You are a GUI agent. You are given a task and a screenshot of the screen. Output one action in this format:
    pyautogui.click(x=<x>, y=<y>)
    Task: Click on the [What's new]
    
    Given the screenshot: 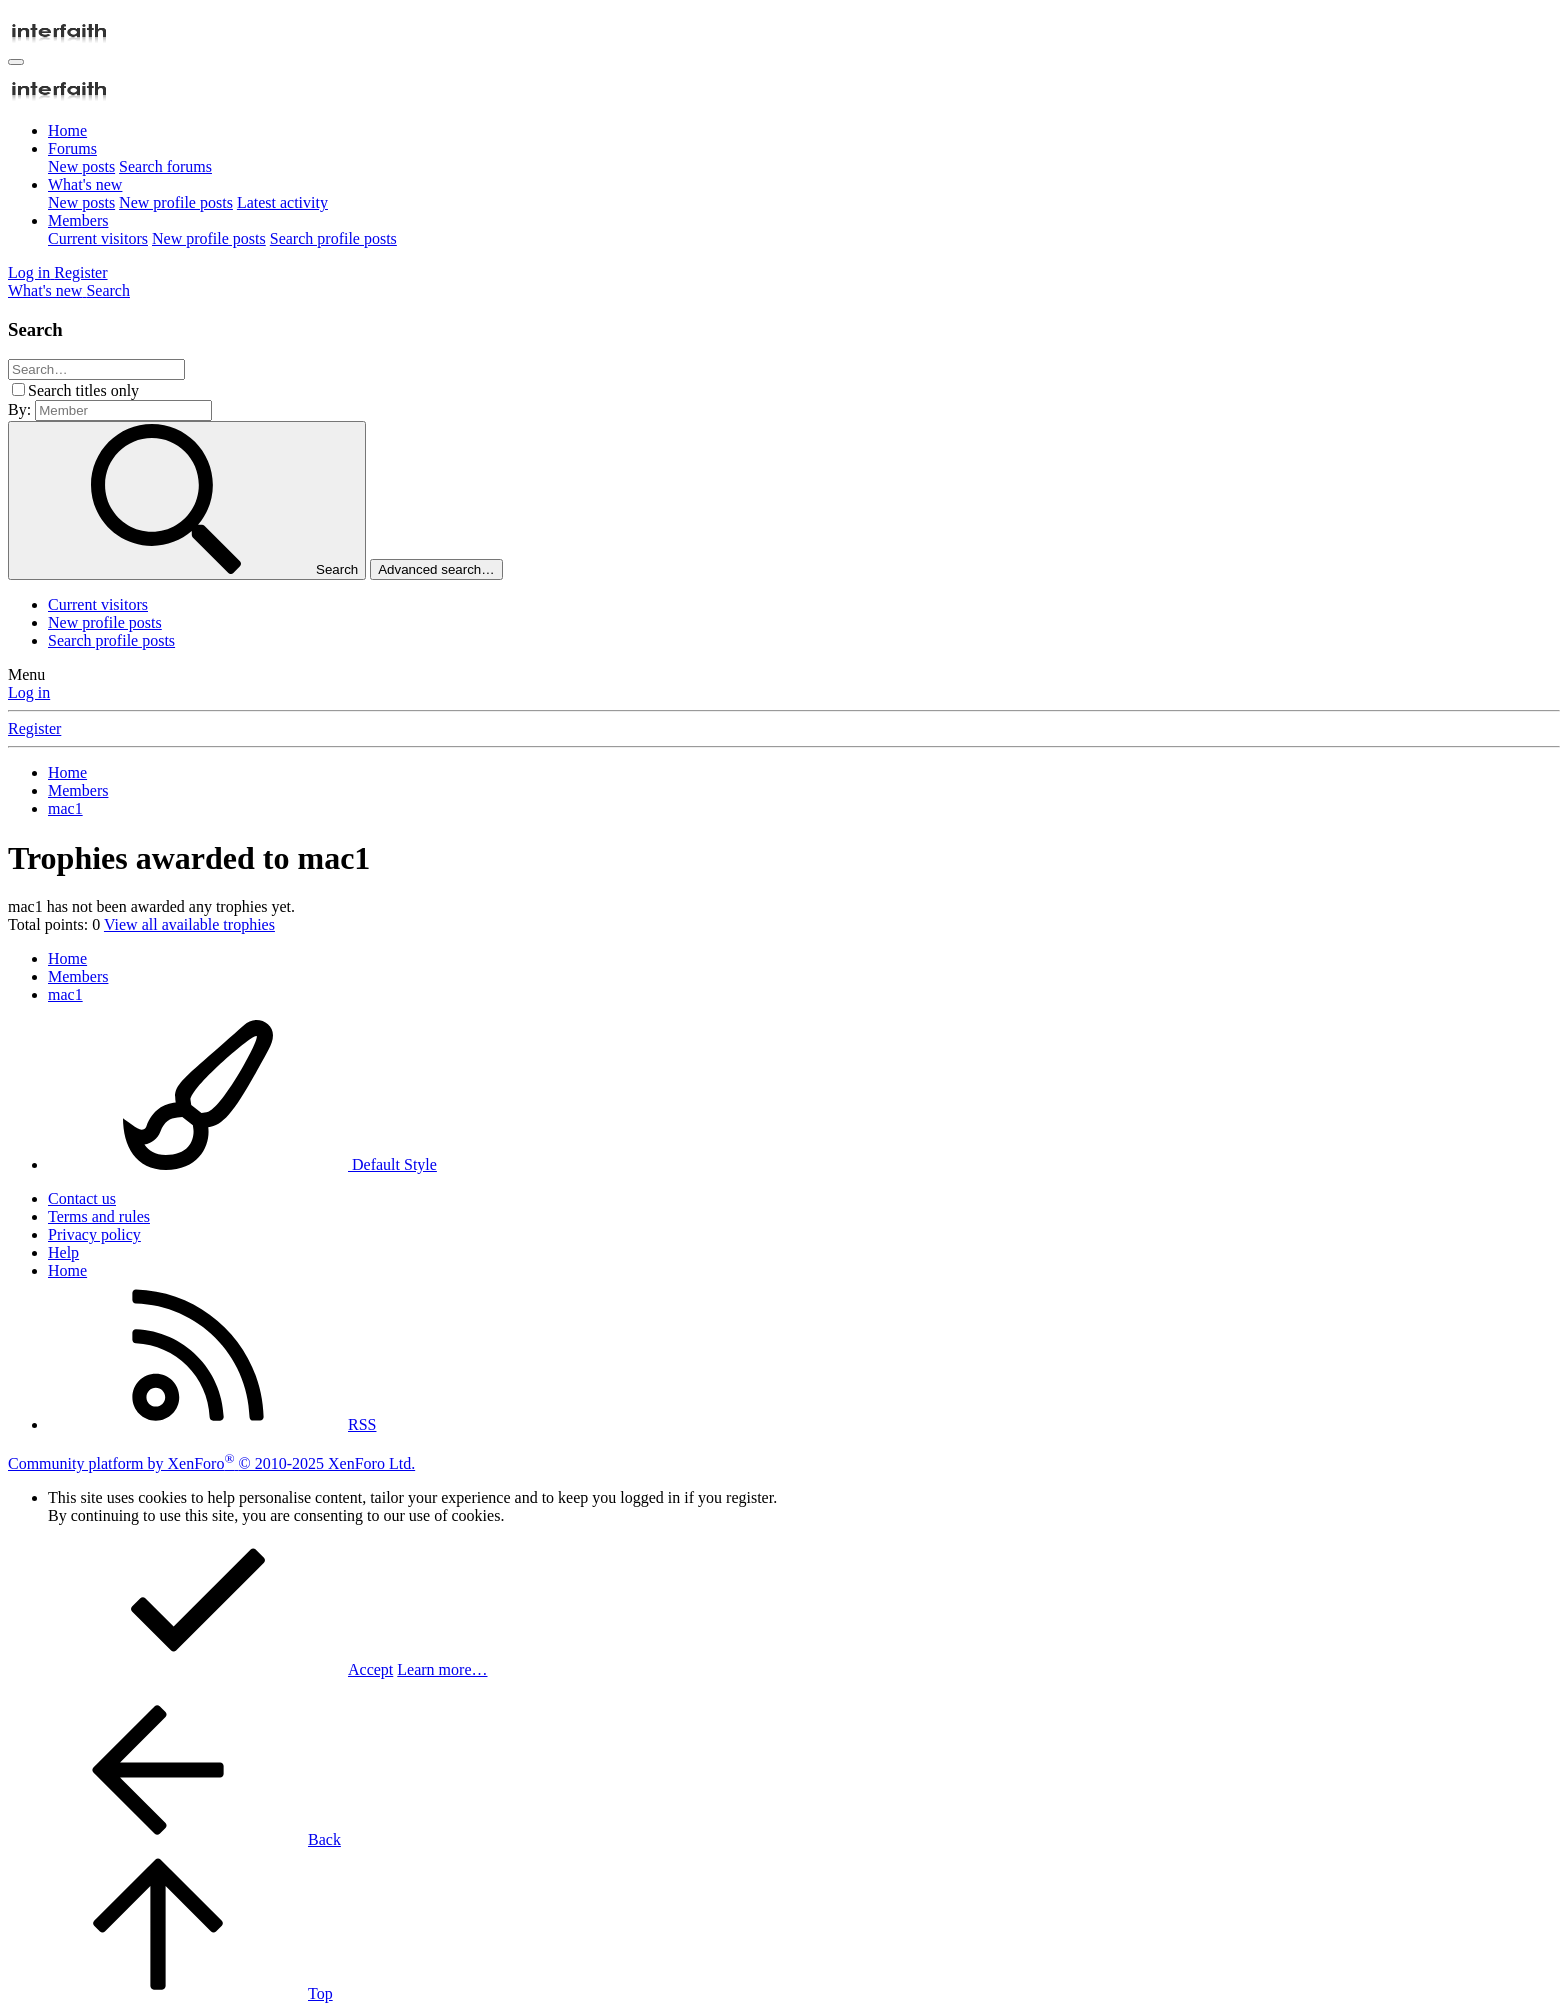 What is the action you would take?
    pyautogui.click(x=47, y=290)
    